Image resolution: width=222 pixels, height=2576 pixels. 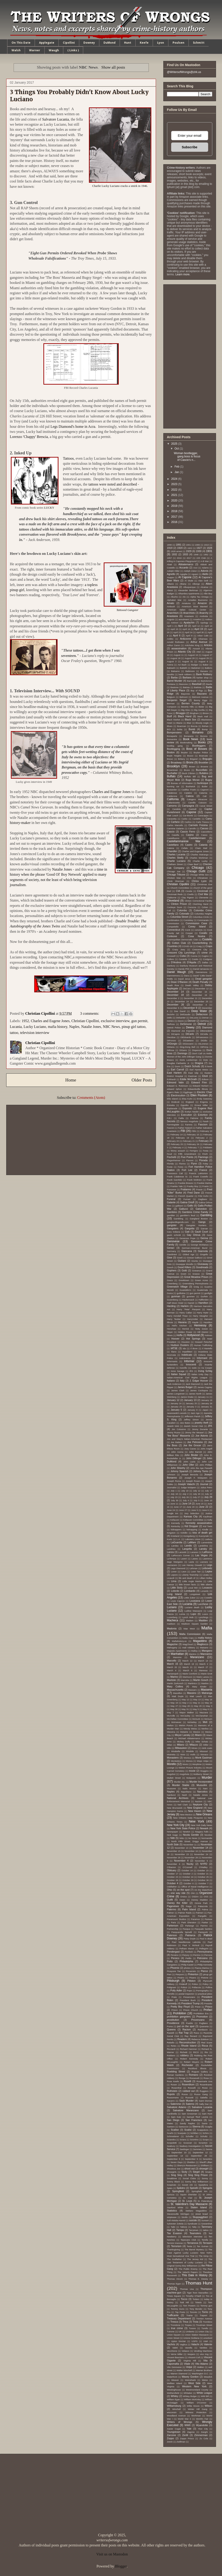 I want to click on Atlantic City, so click(x=184, y=651).